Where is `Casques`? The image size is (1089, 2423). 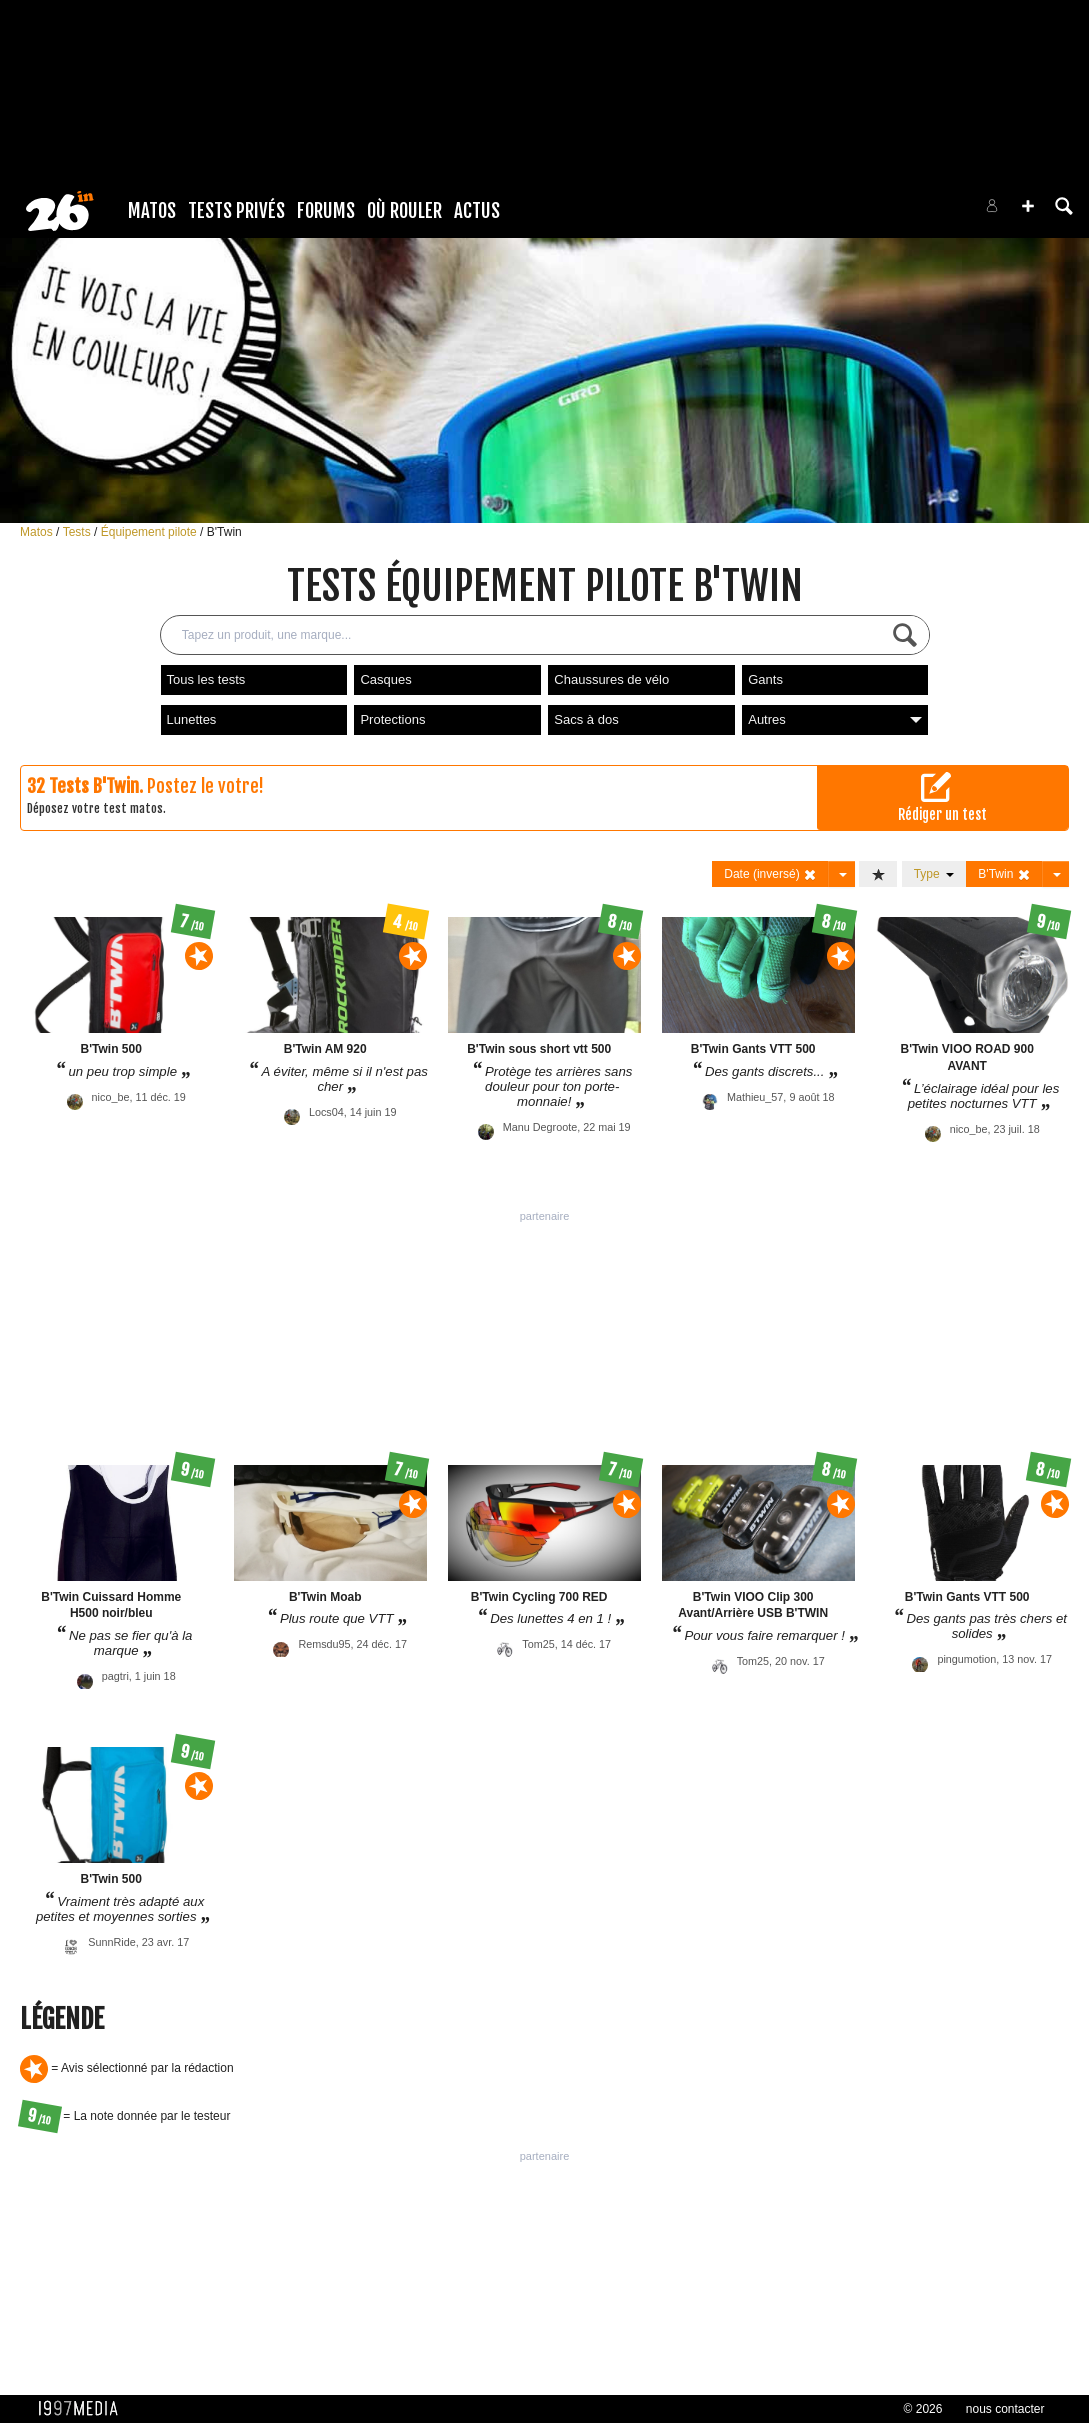
Casques is located at coordinates (385, 679).